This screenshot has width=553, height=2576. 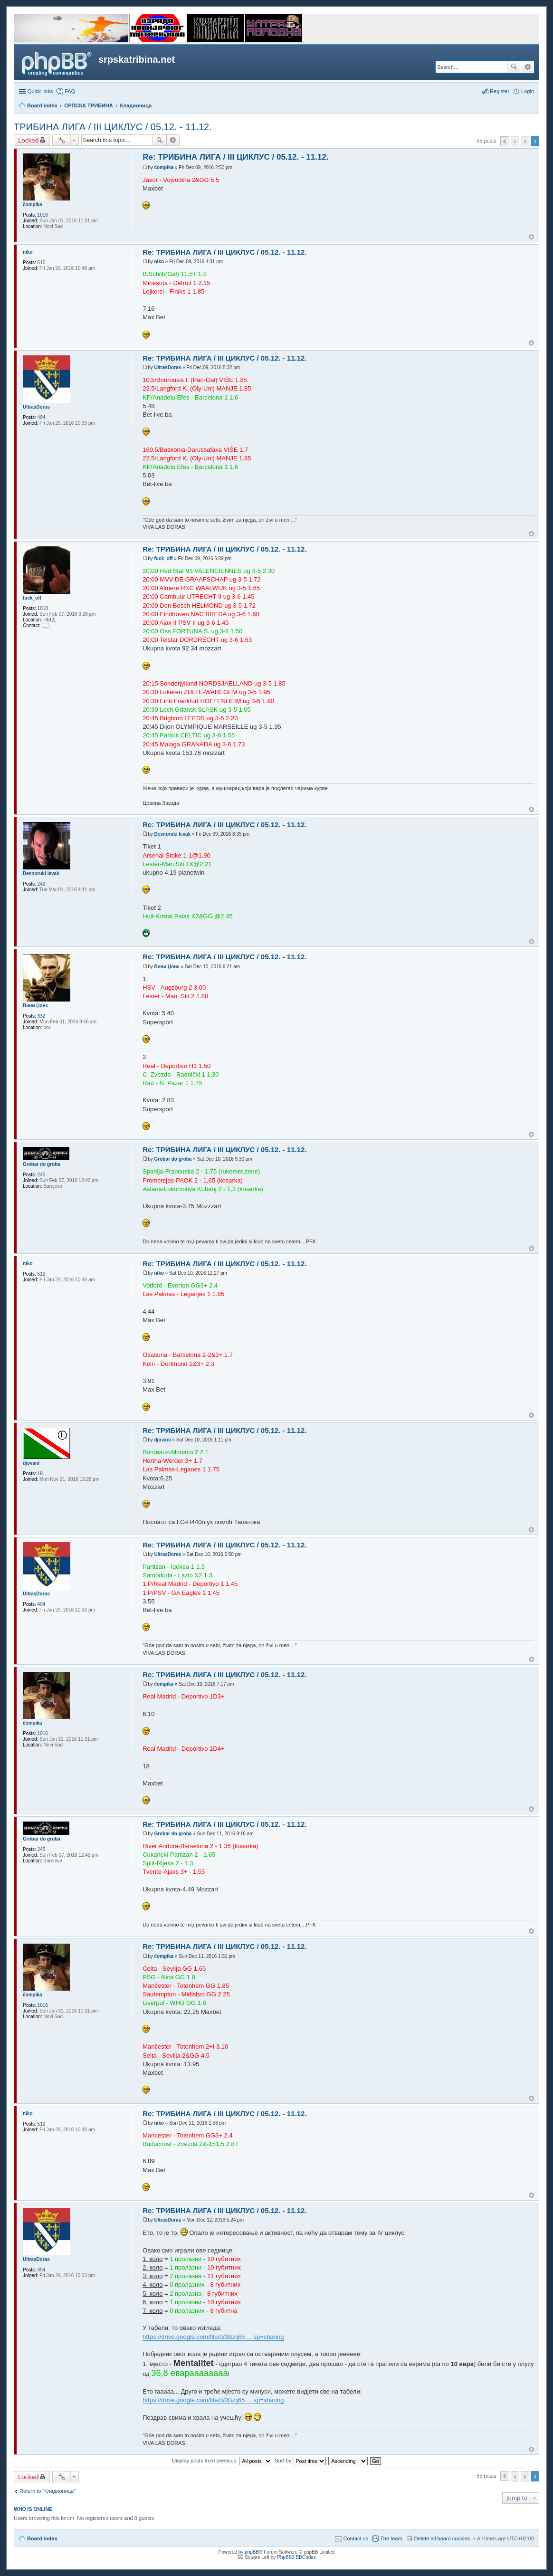 What do you see at coordinates (47, 2491) in the screenshot?
I see `Return to “Кладионица”` at bounding box center [47, 2491].